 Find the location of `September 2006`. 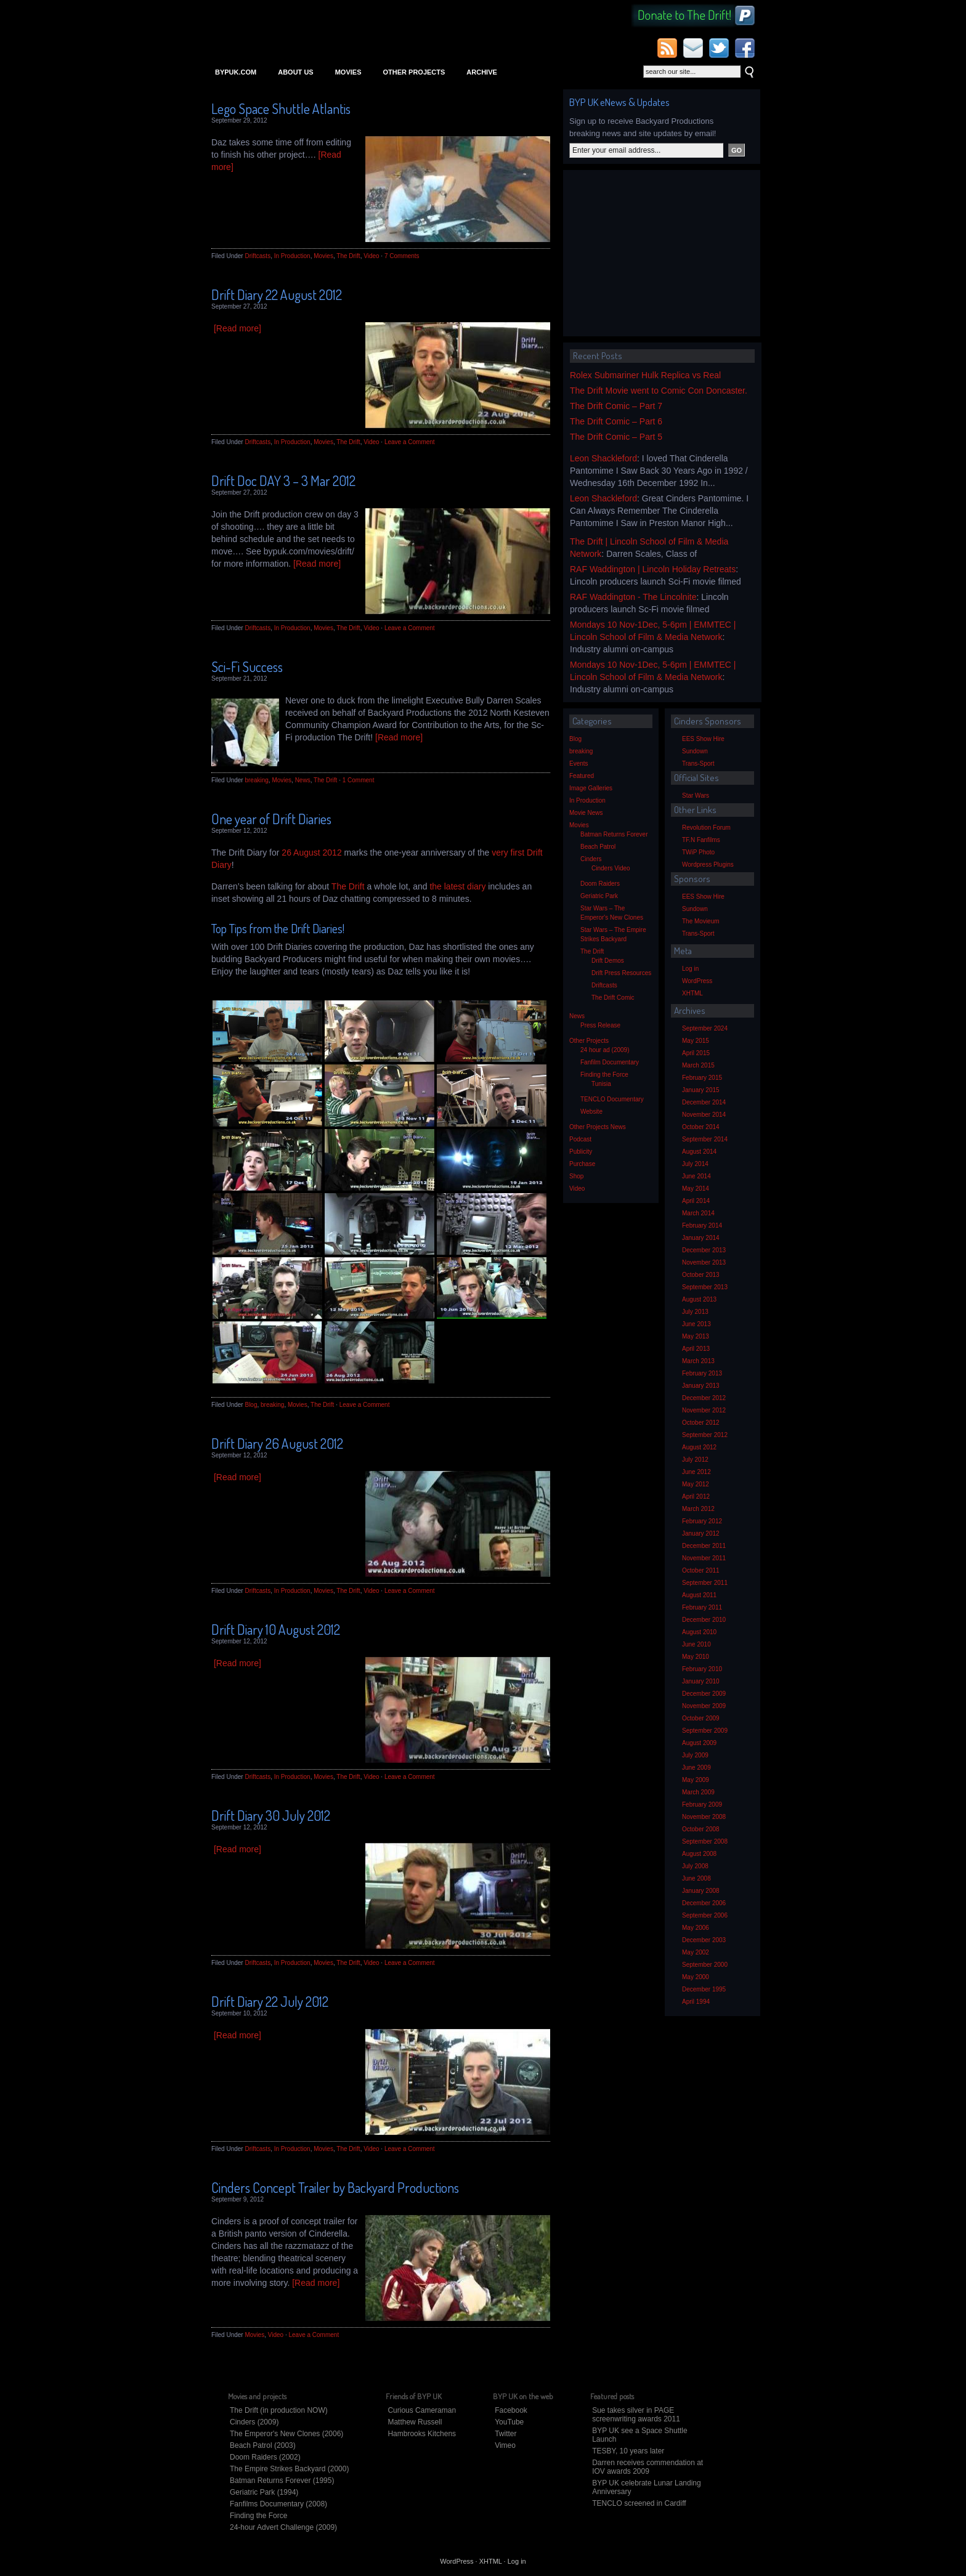

September 2006 is located at coordinates (705, 1915).